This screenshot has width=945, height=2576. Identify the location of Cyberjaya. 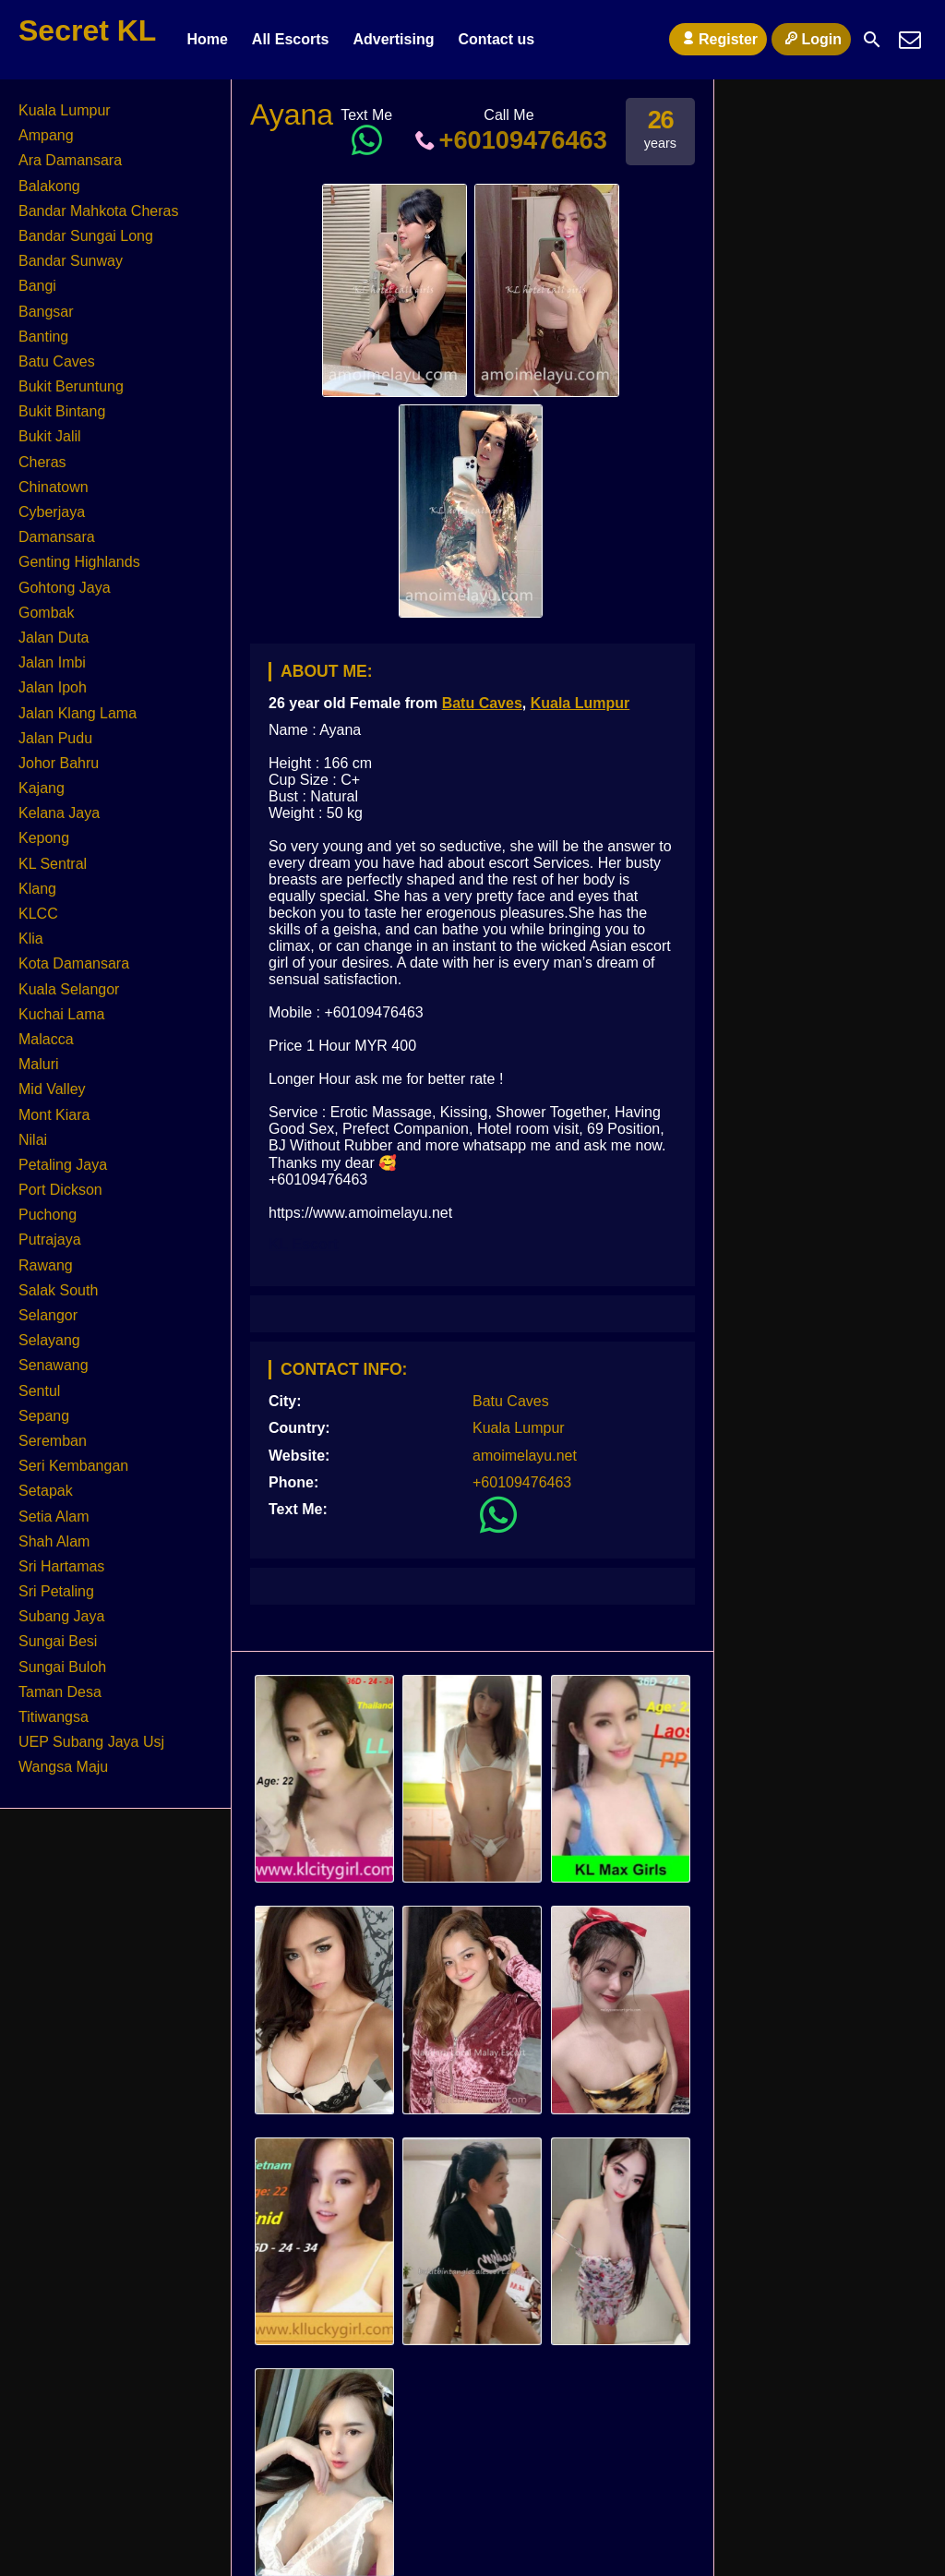
(51, 512).